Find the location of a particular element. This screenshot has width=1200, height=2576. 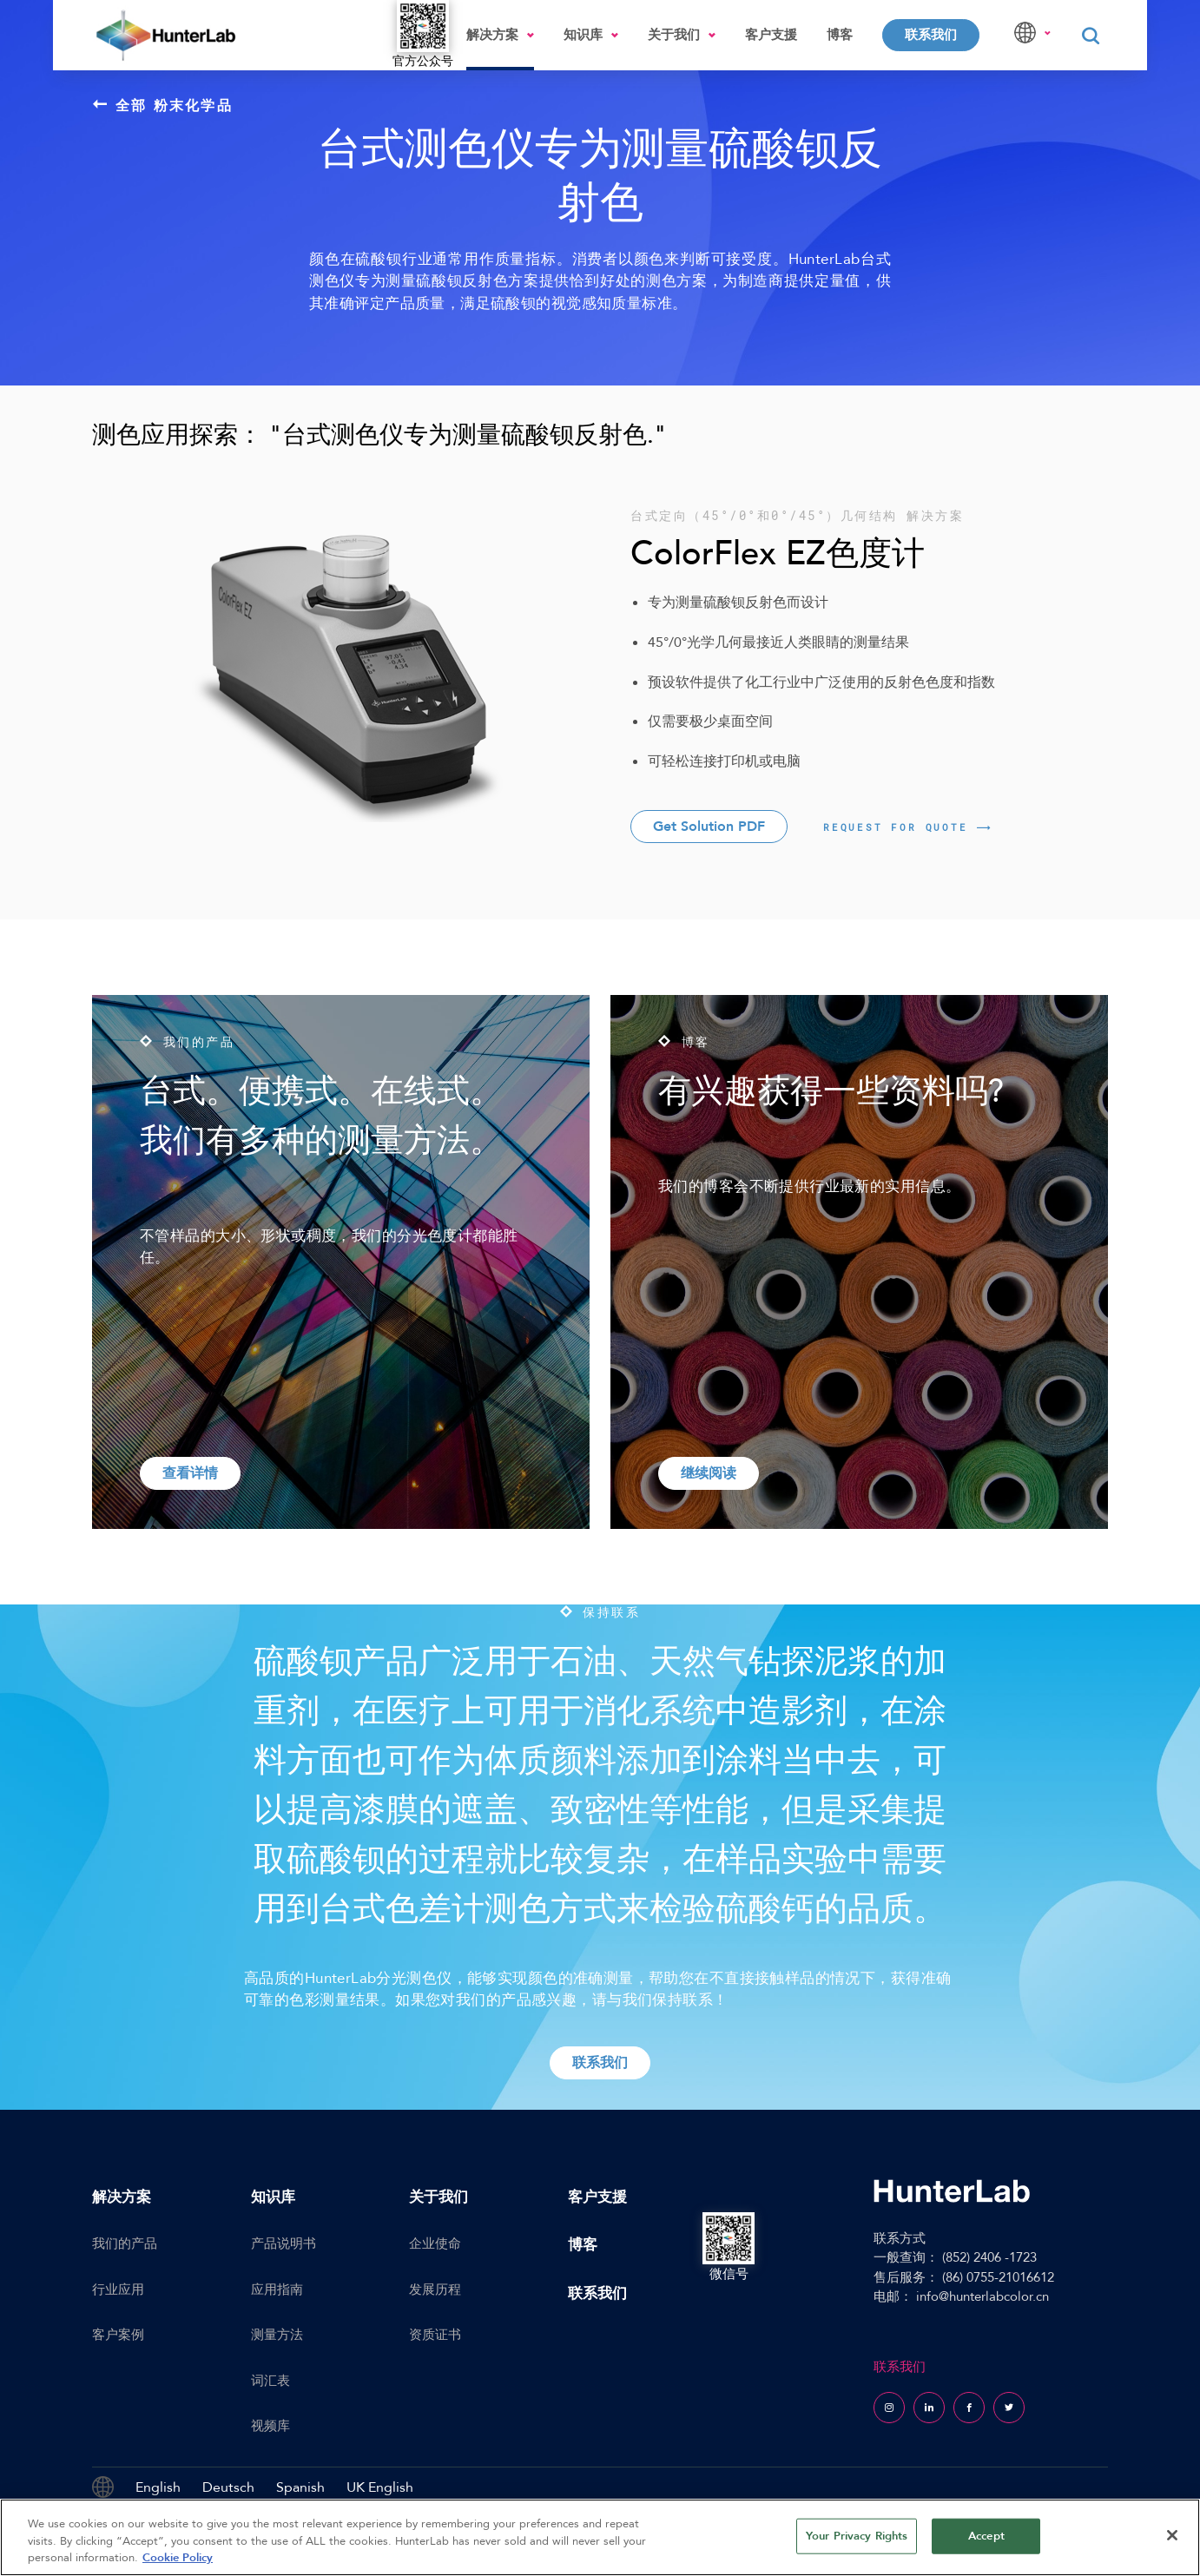

Accept is located at coordinates (986, 2535).